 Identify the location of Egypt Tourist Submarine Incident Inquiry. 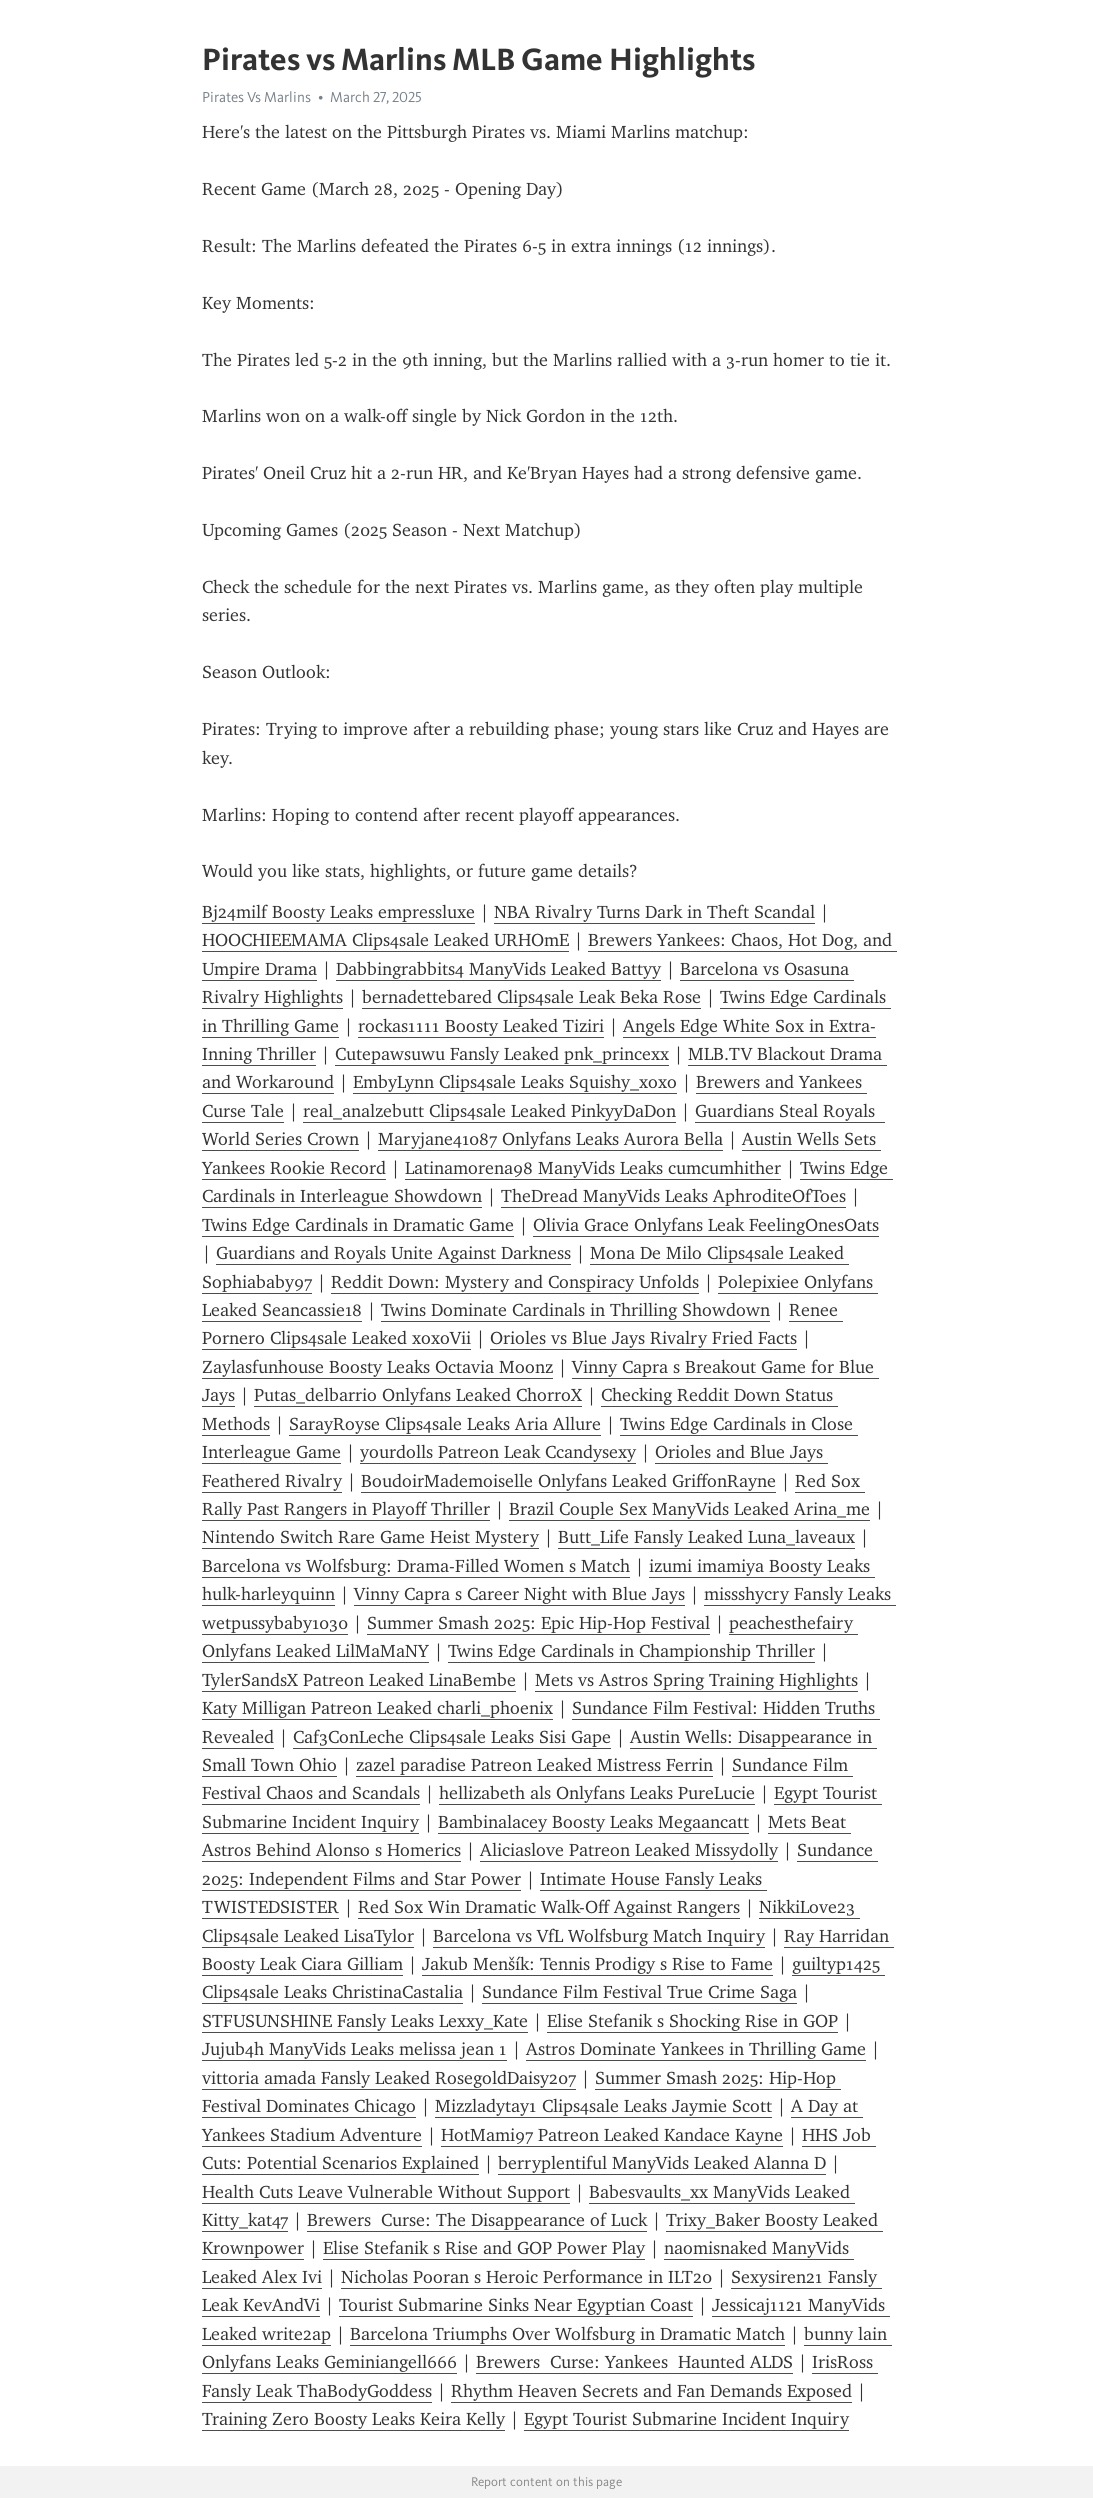
(686, 2419).